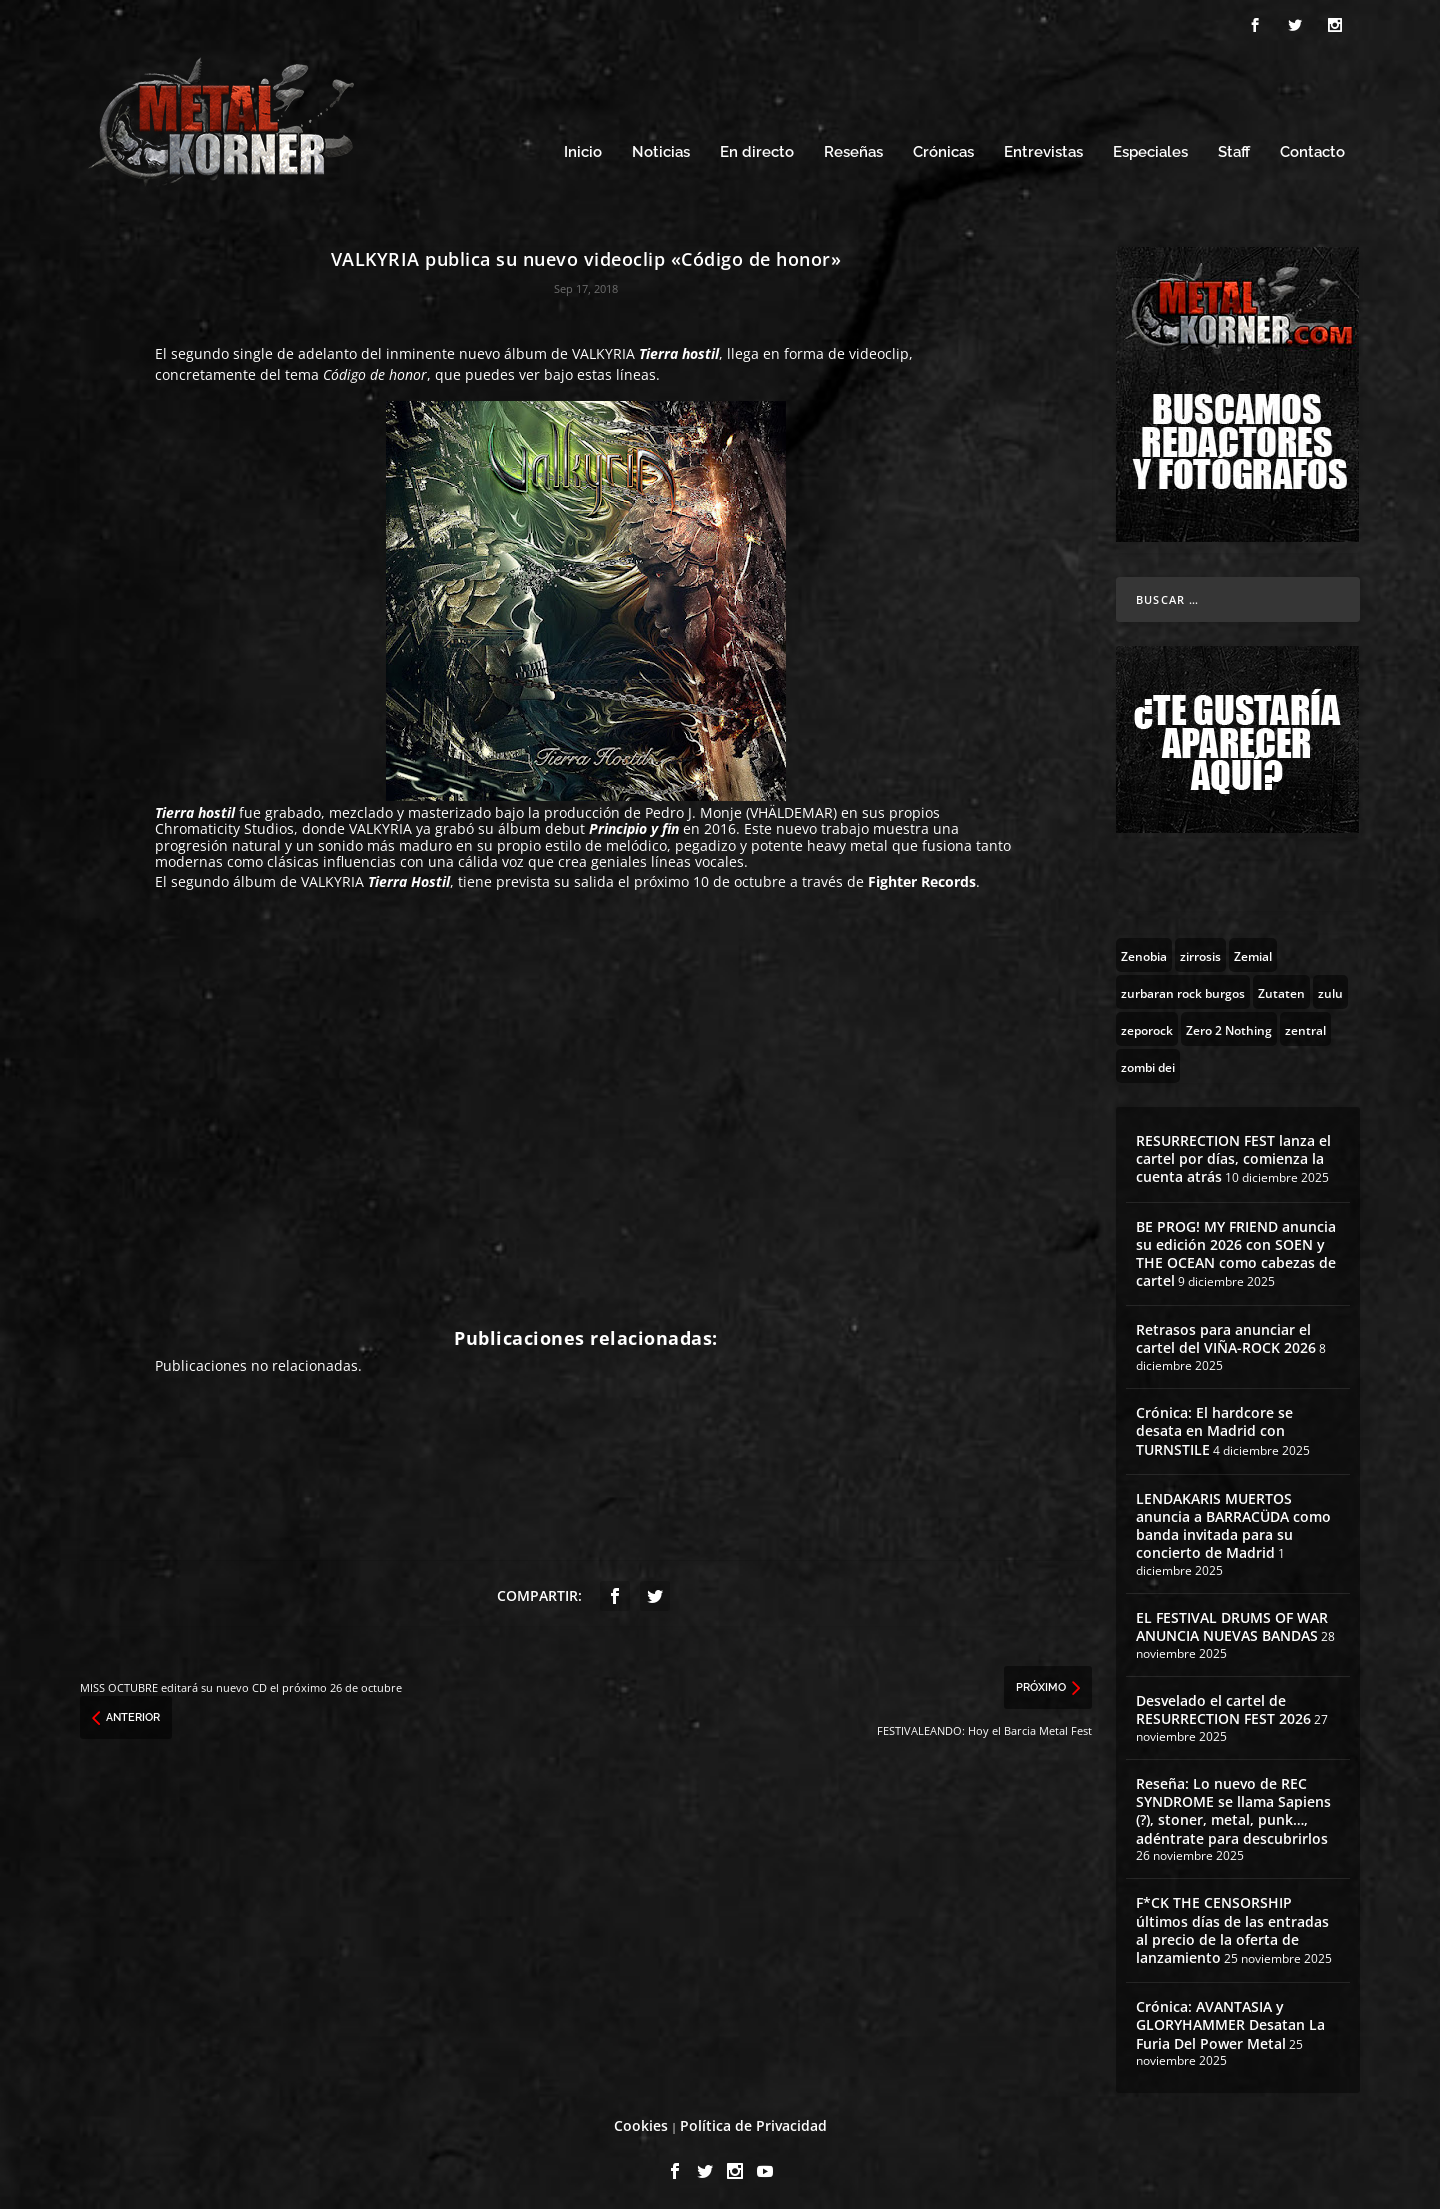 This screenshot has height=2209, width=1440. I want to click on [Zenobia (10 topics)], so click(1144, 949).